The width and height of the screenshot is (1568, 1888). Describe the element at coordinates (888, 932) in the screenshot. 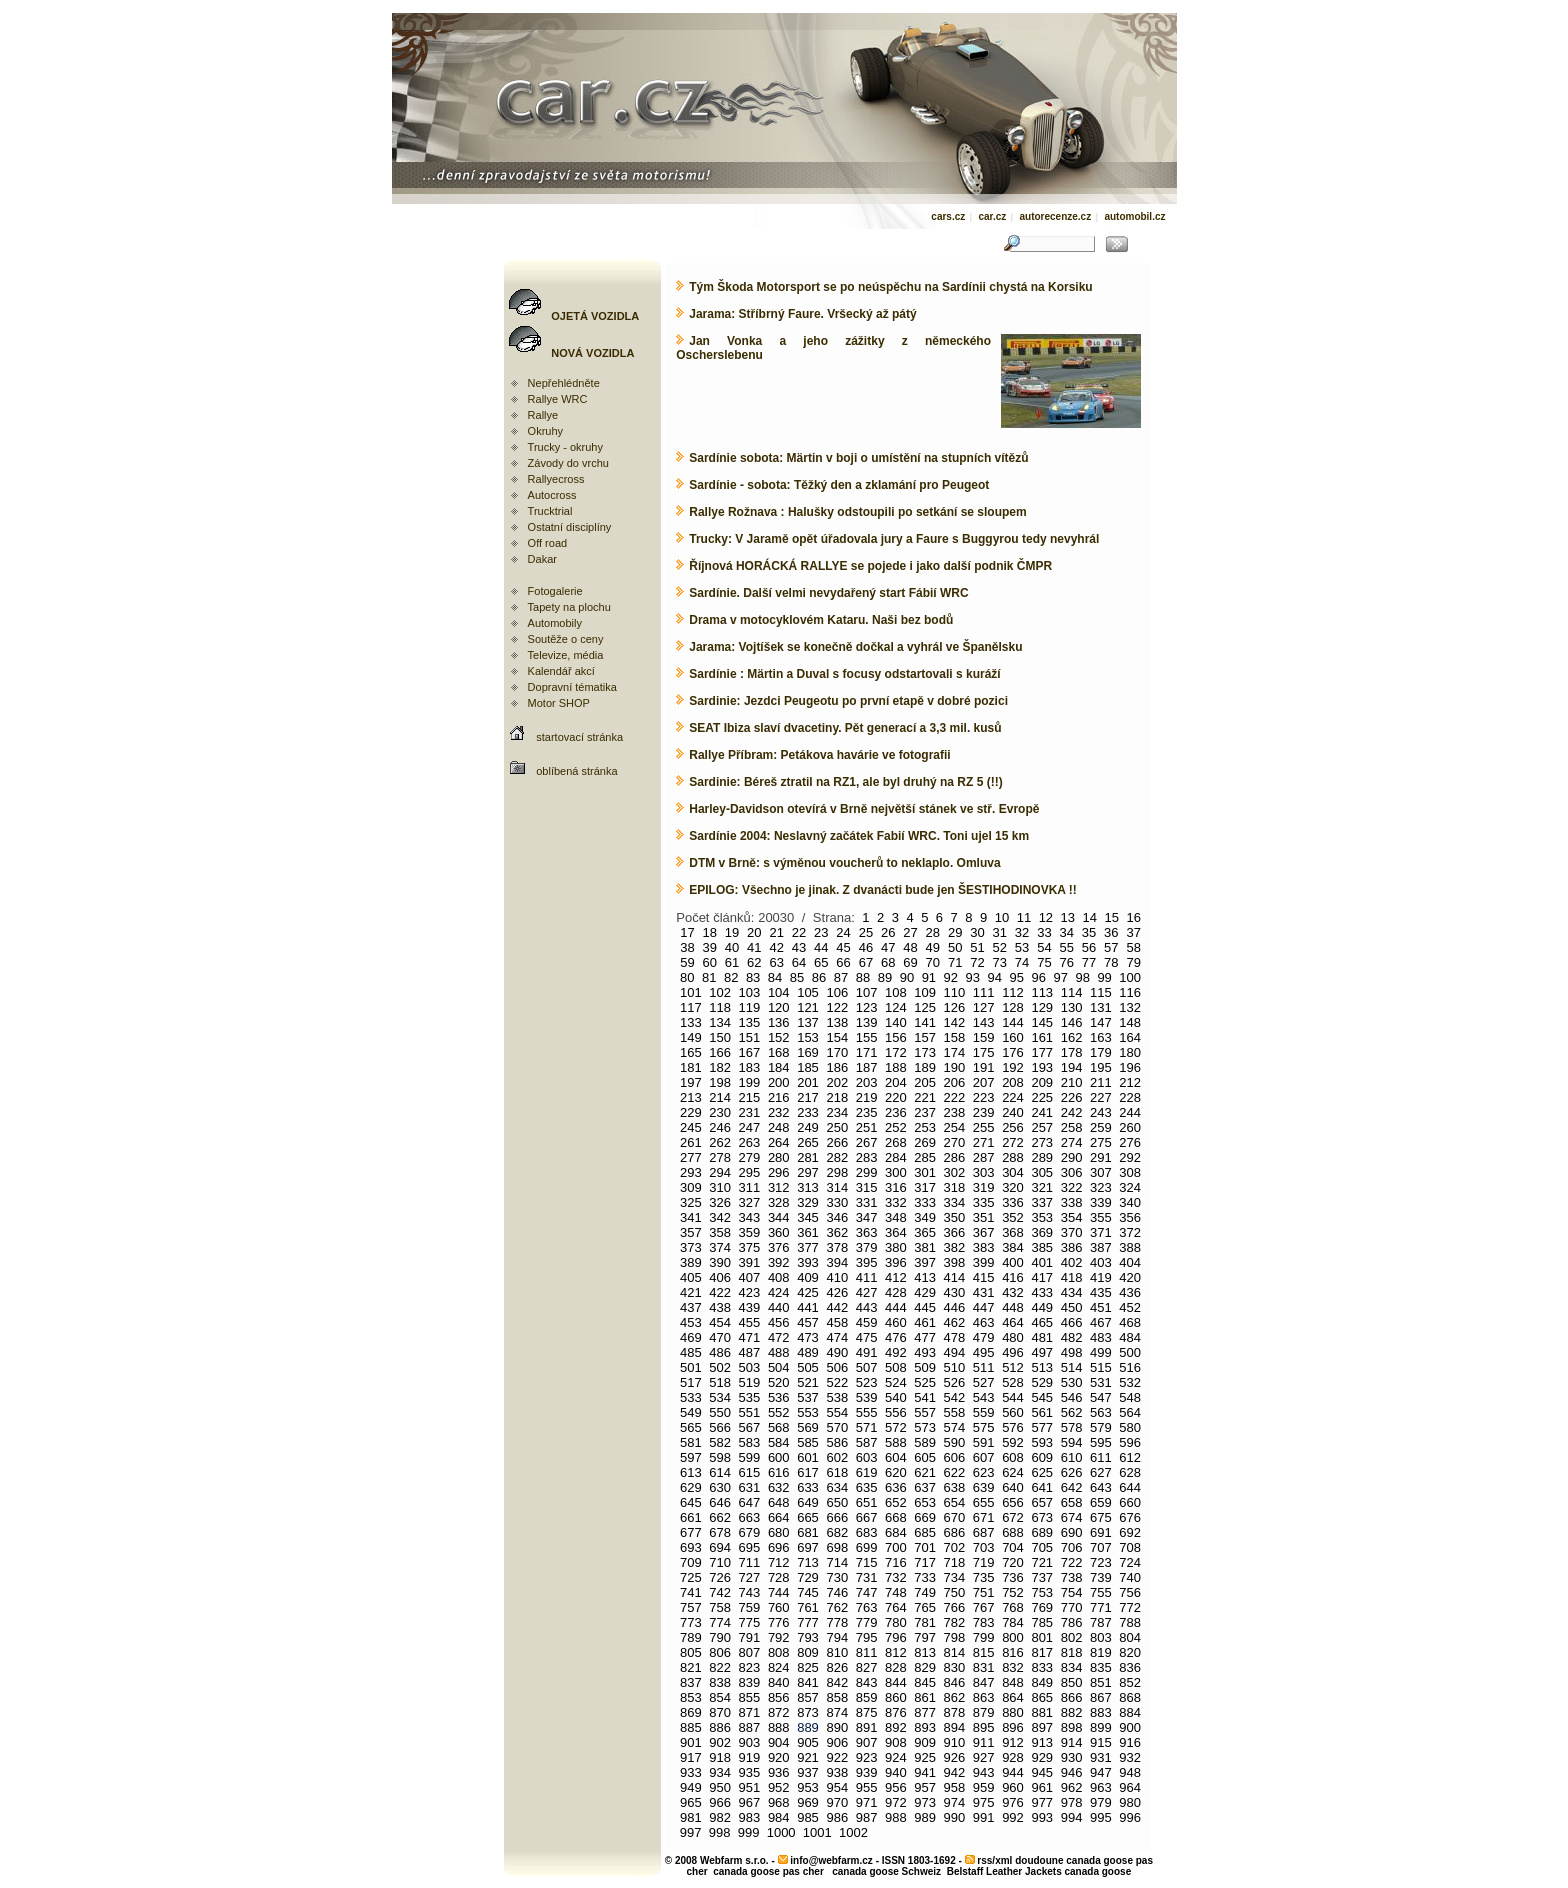

I see `26` at that location.